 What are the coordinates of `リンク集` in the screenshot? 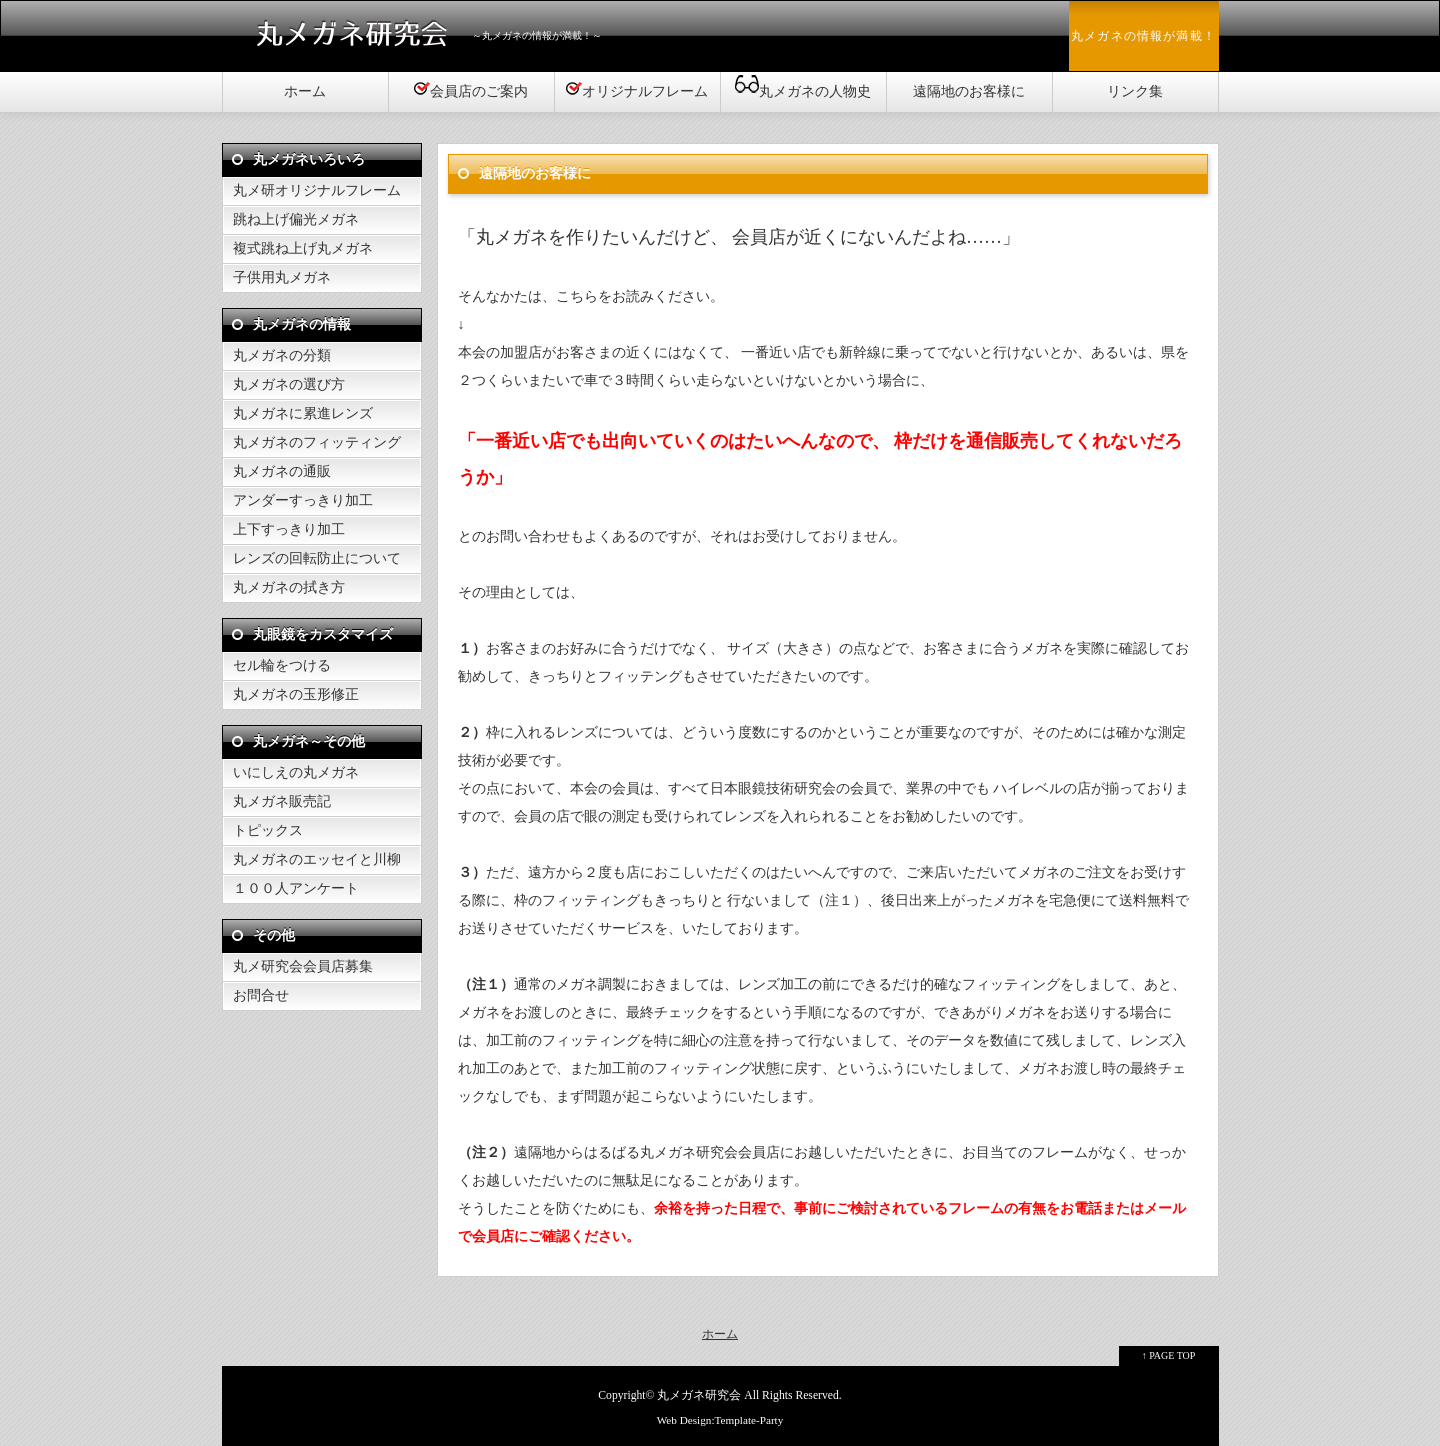 It's located at (1135, 91).